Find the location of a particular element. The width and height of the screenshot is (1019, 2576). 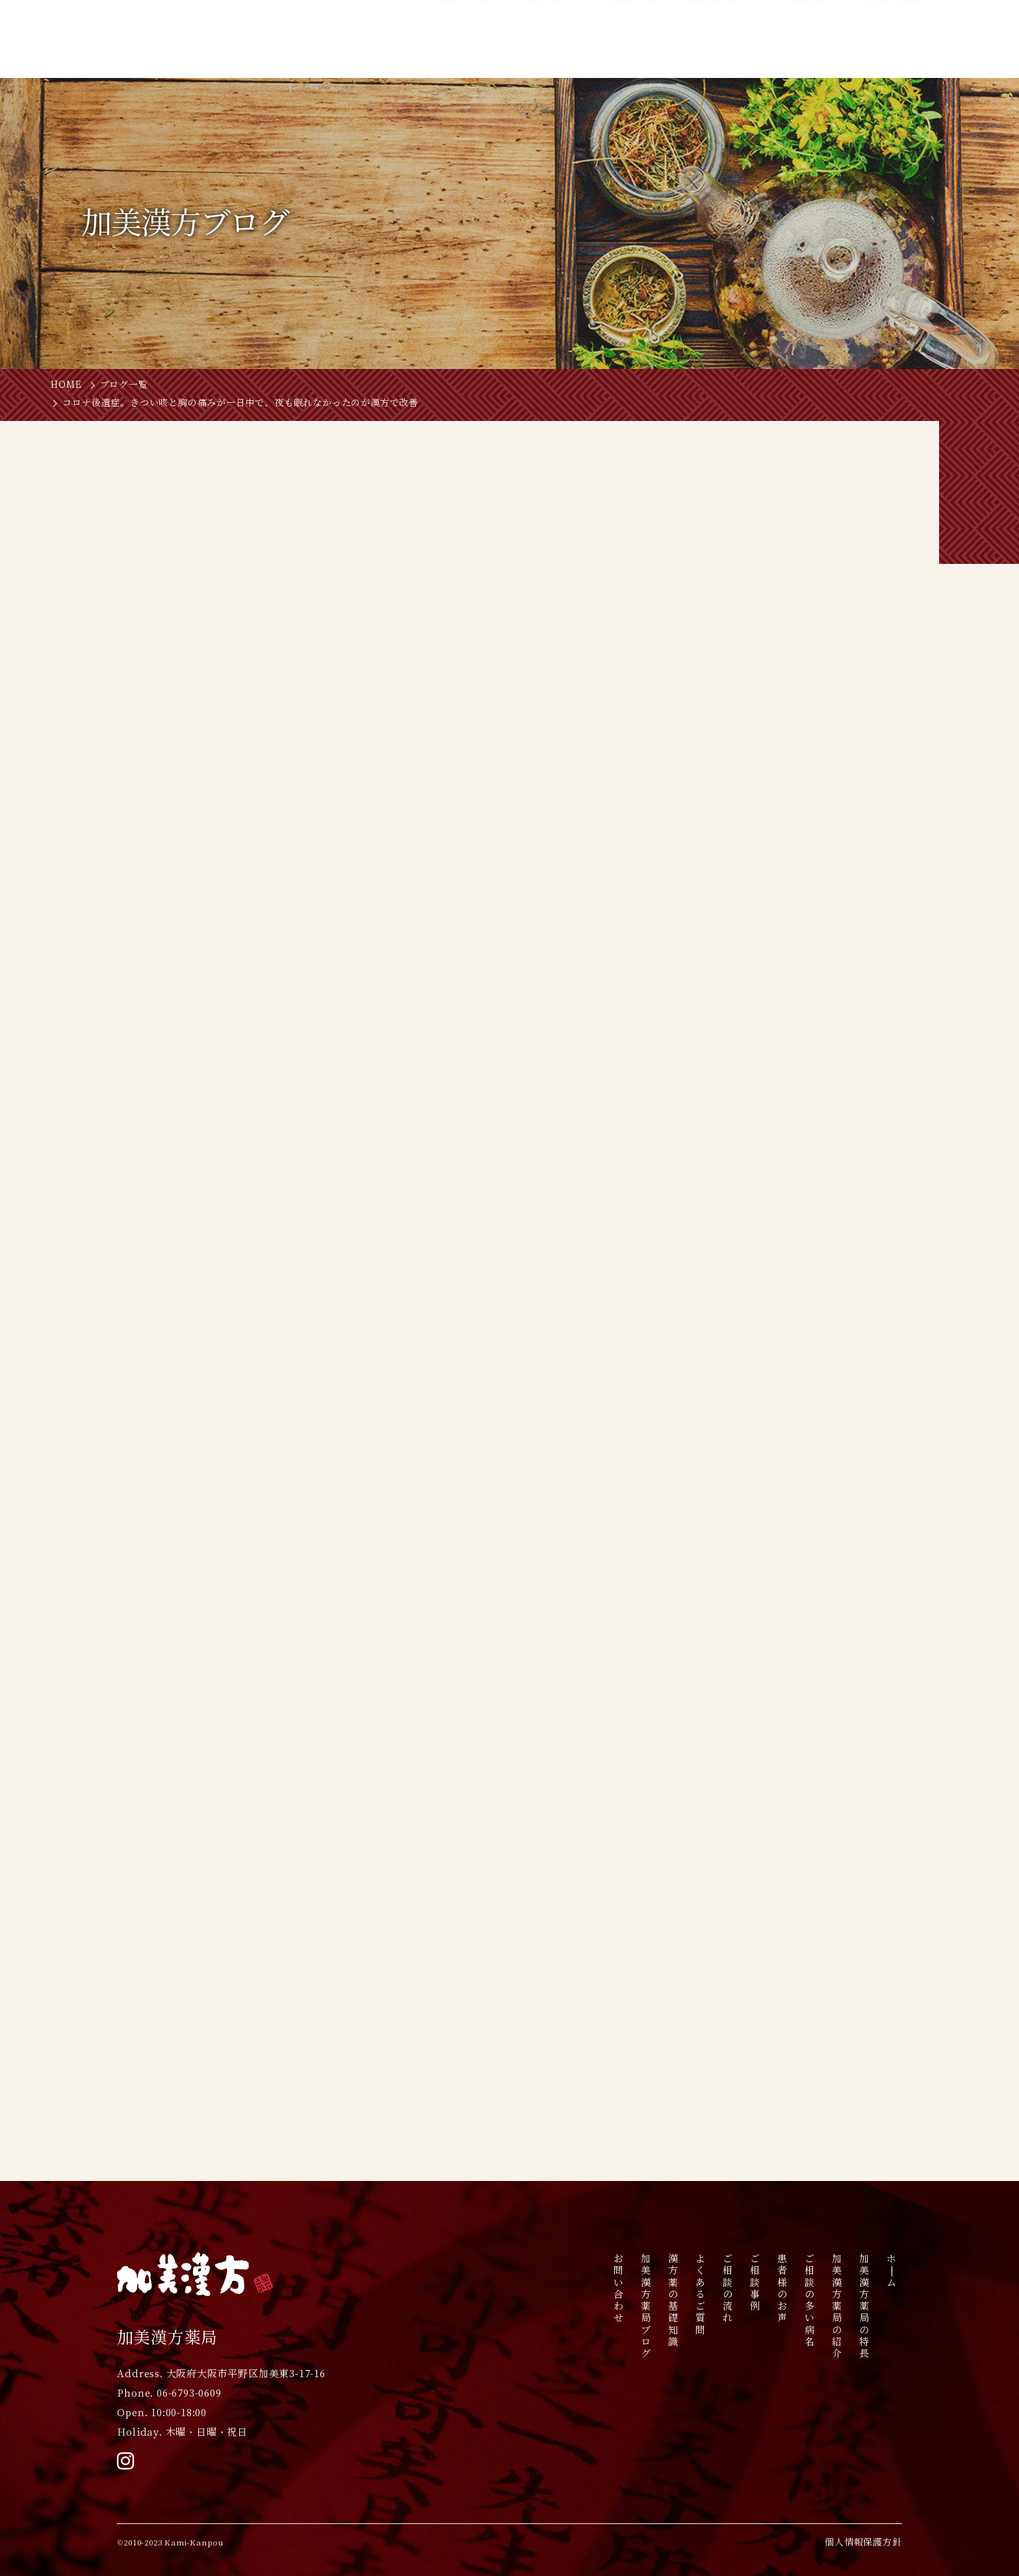

患者様のお声 is located at coordinates (783, 2288).